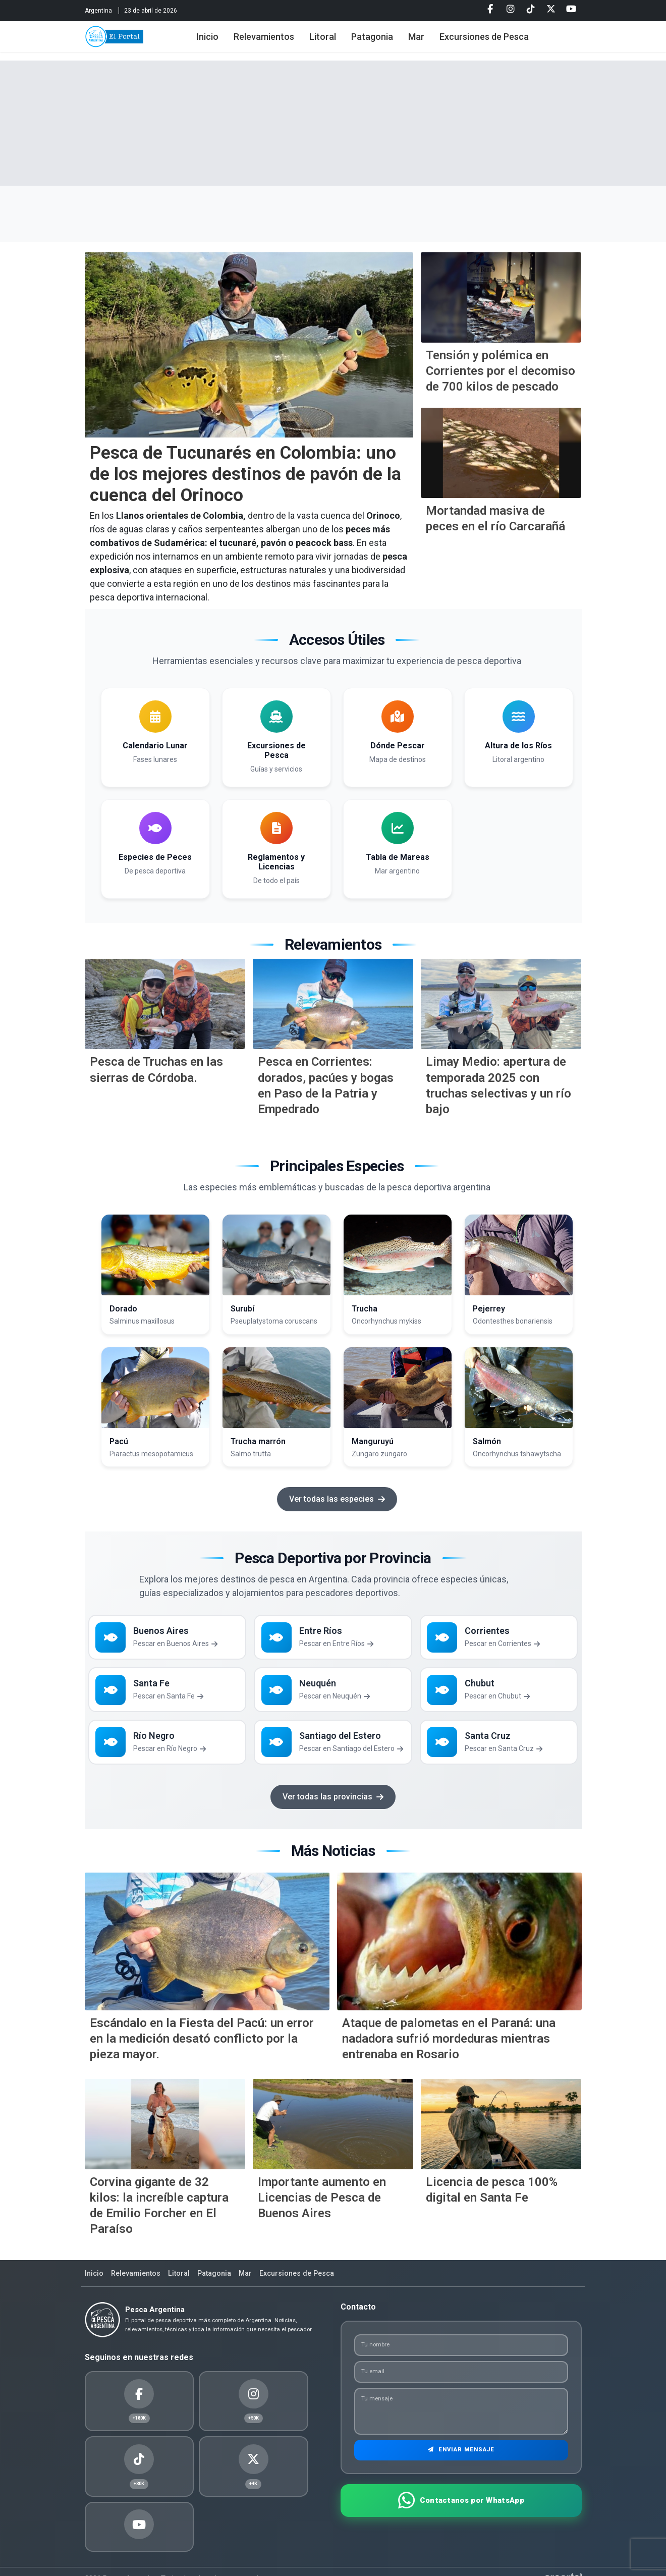  What do you see at coordinates (339, 41) in the screenshot?
I see `Litoral` at bounding box center [339, 41].